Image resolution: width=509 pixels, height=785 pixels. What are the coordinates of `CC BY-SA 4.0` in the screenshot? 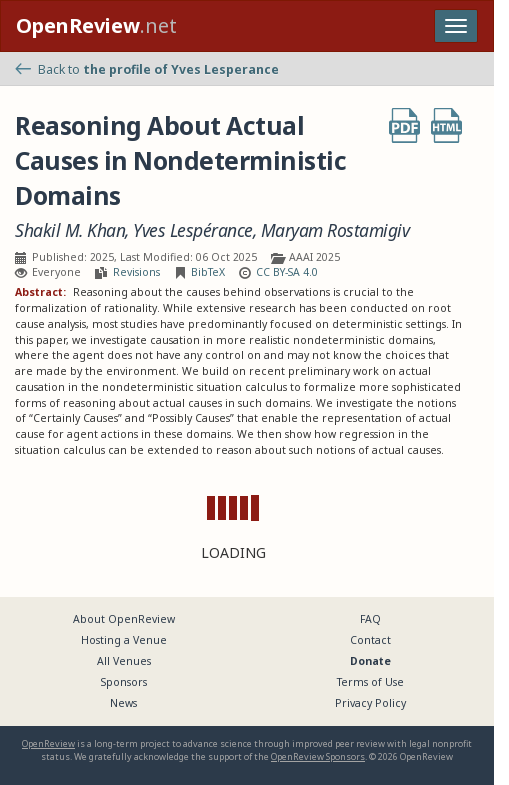 It's located at (287, 272).